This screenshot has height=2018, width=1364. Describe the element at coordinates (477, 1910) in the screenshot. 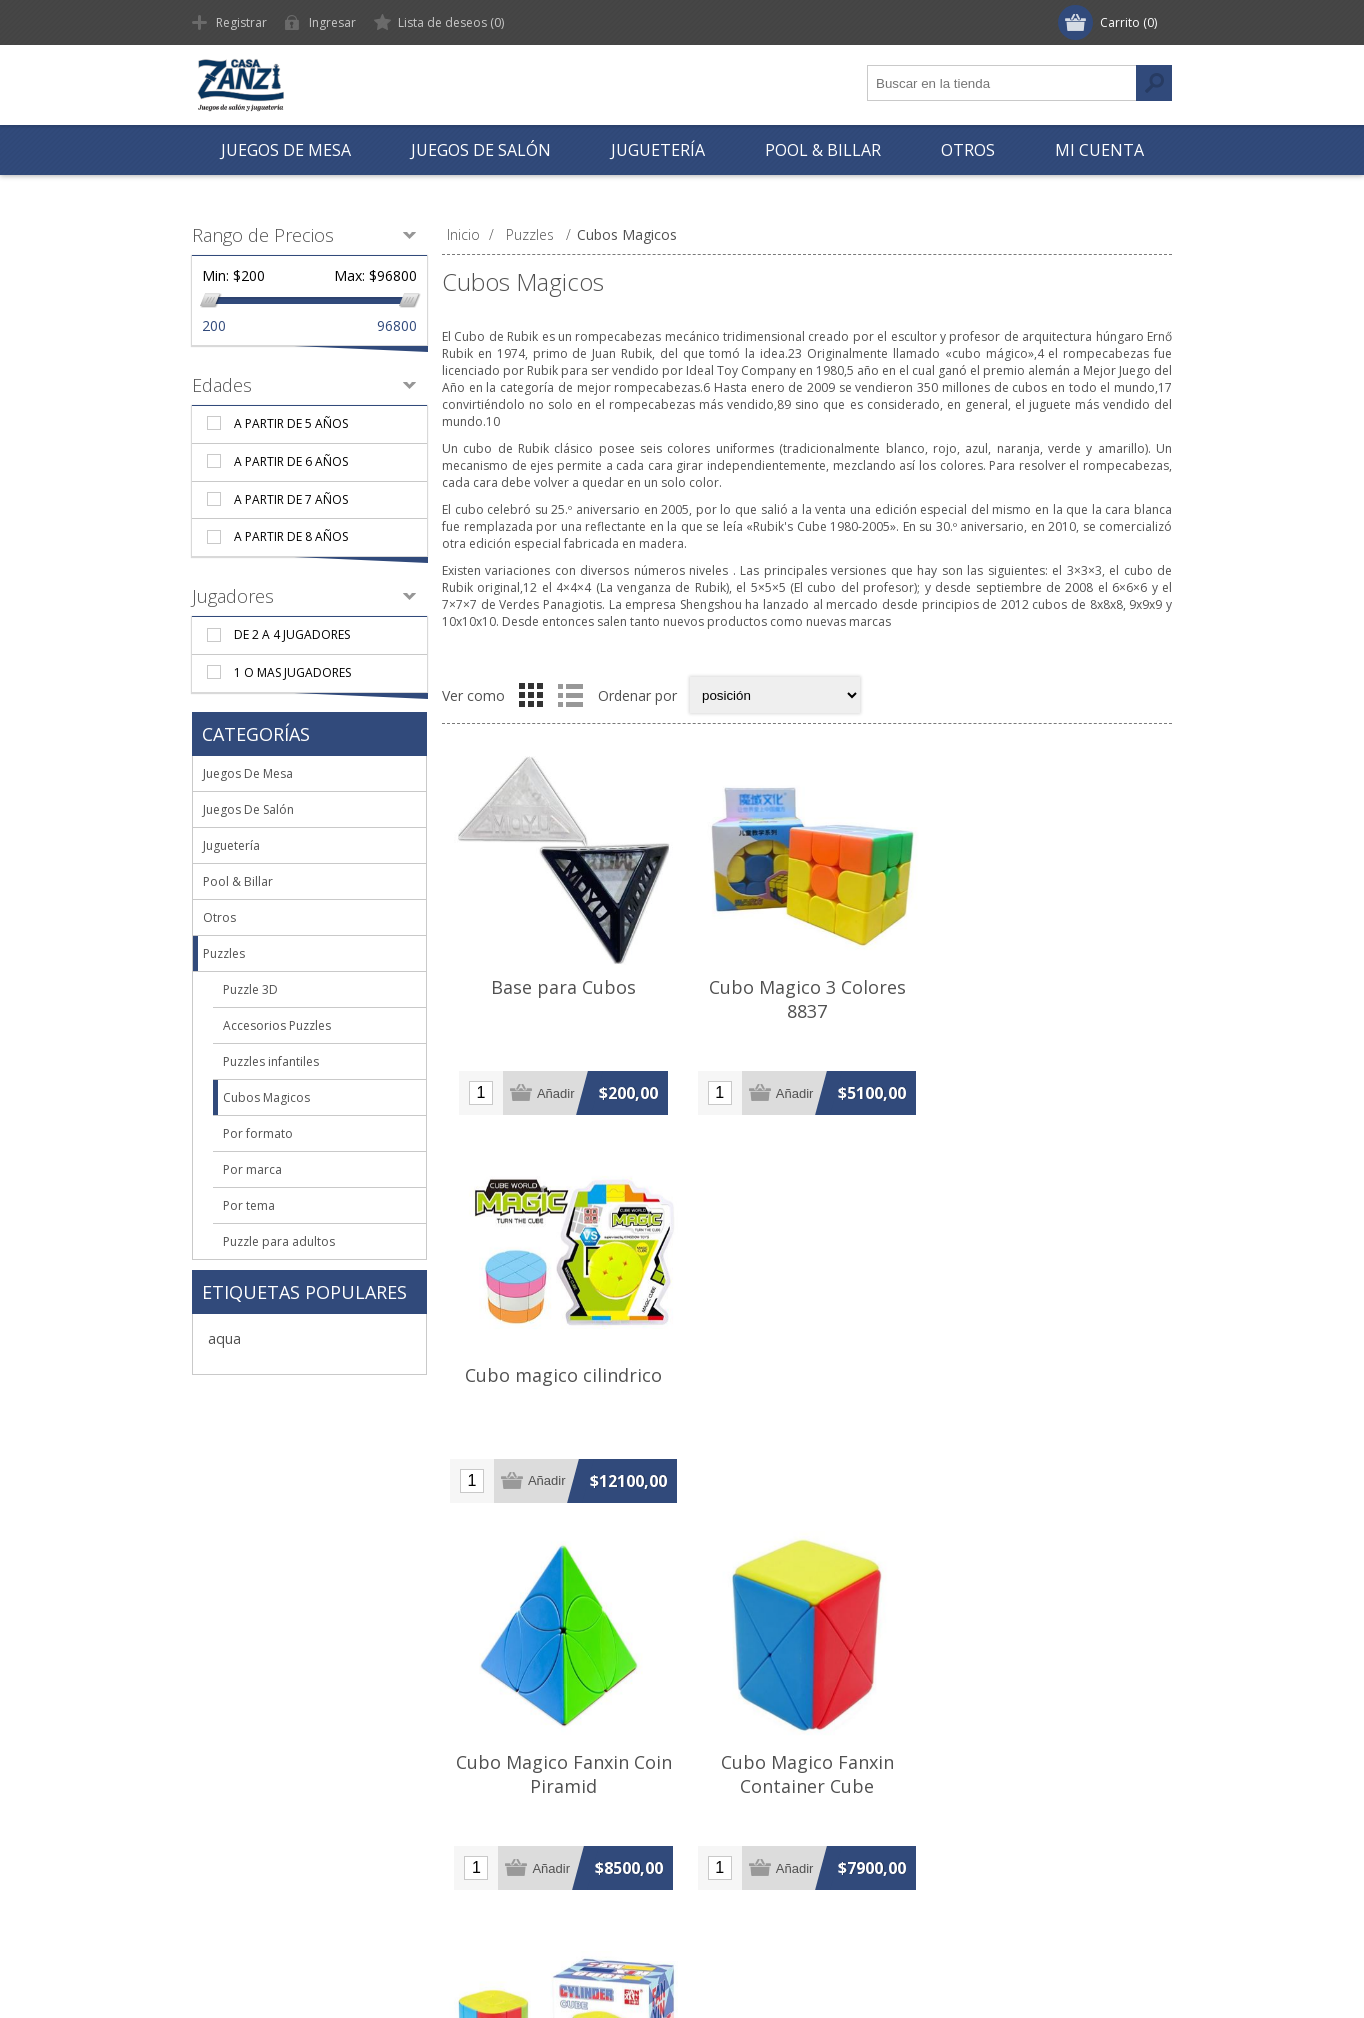

I see `Carrito` at that location.